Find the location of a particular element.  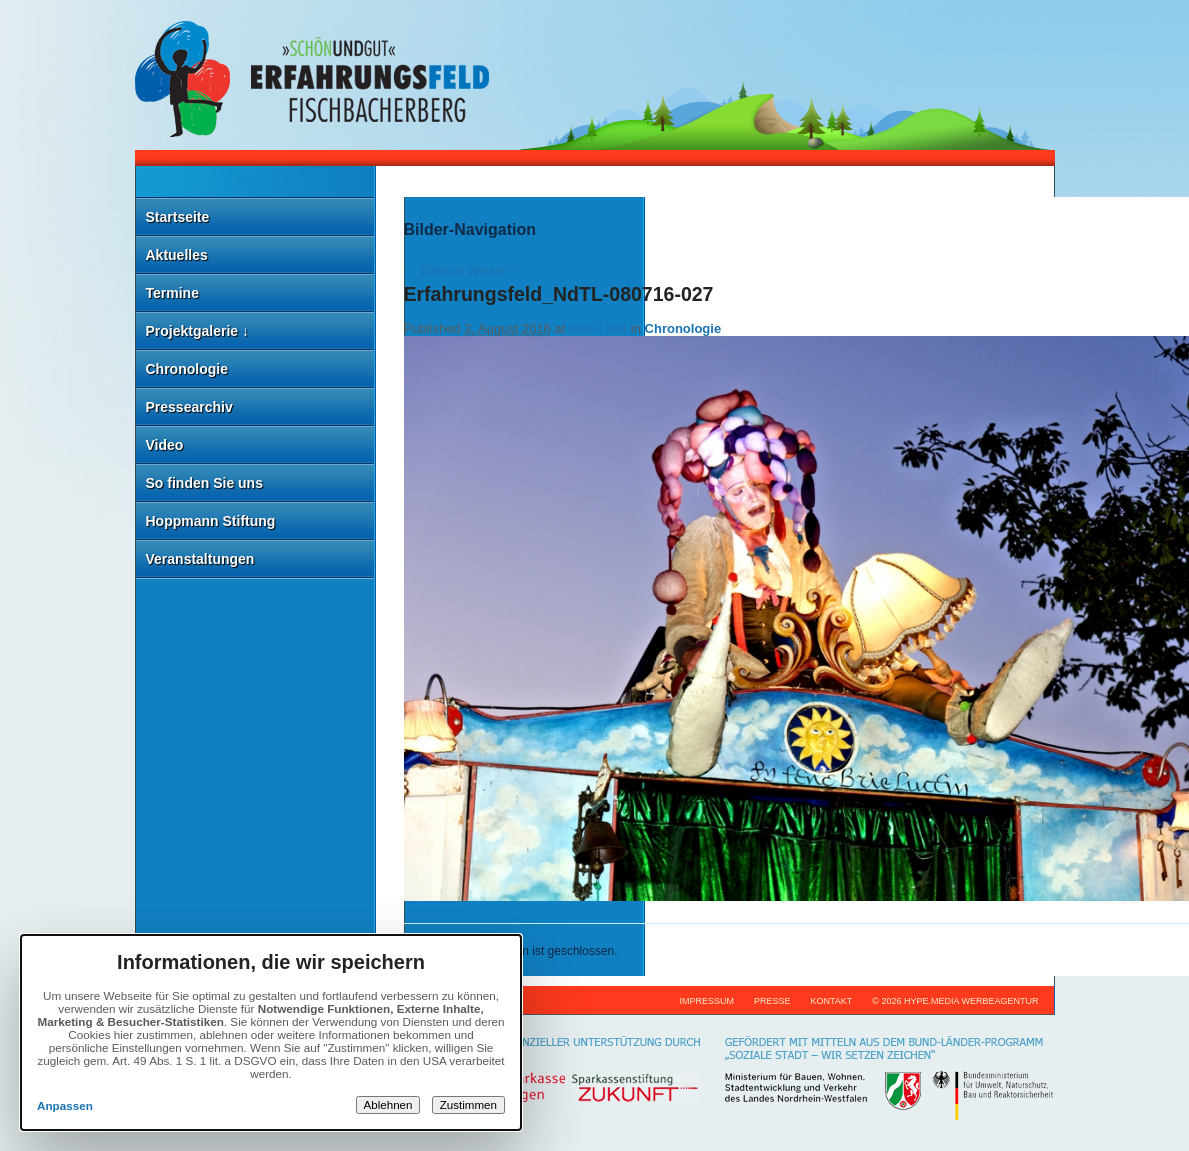

Impressum is located at coordinates (706, 1001).